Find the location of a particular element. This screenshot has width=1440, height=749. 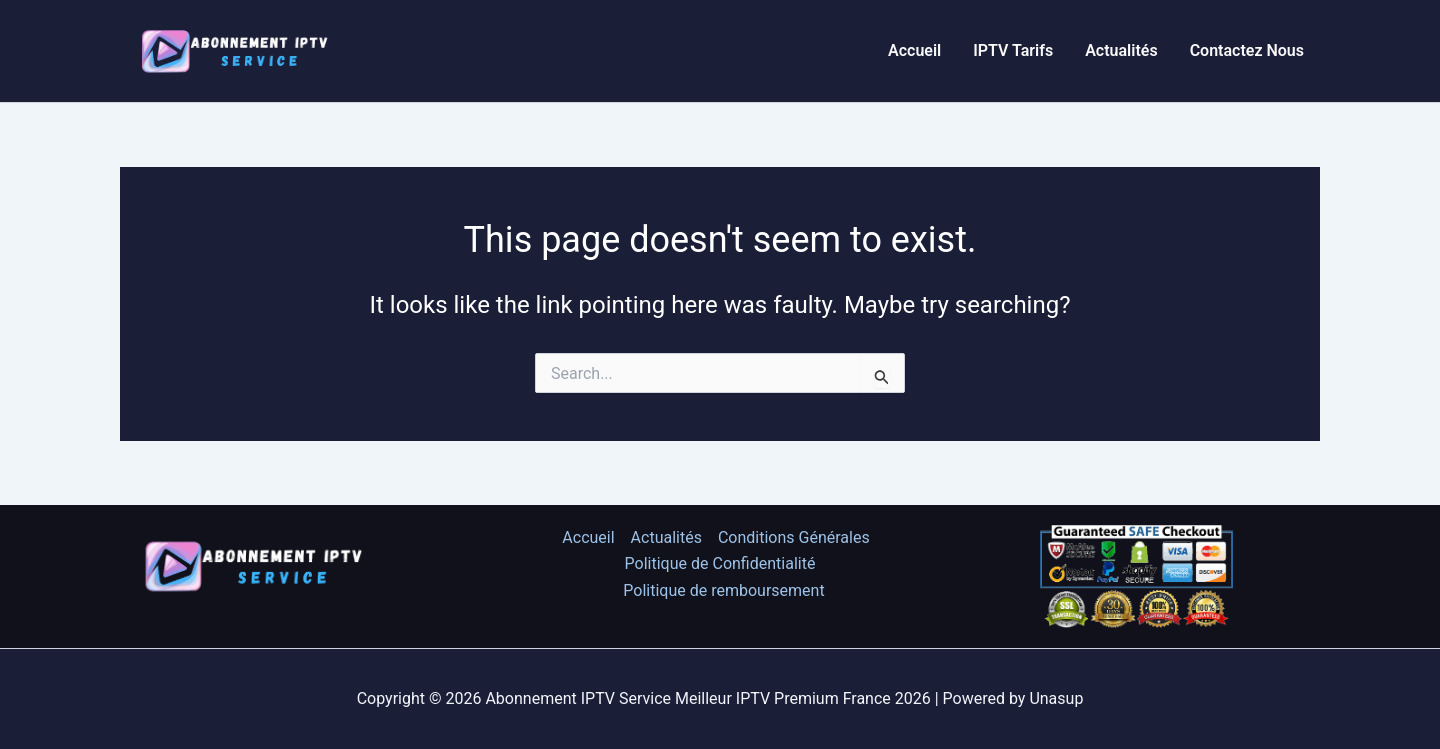

Politique de Confidentialité is located at coordinates (720, 563).